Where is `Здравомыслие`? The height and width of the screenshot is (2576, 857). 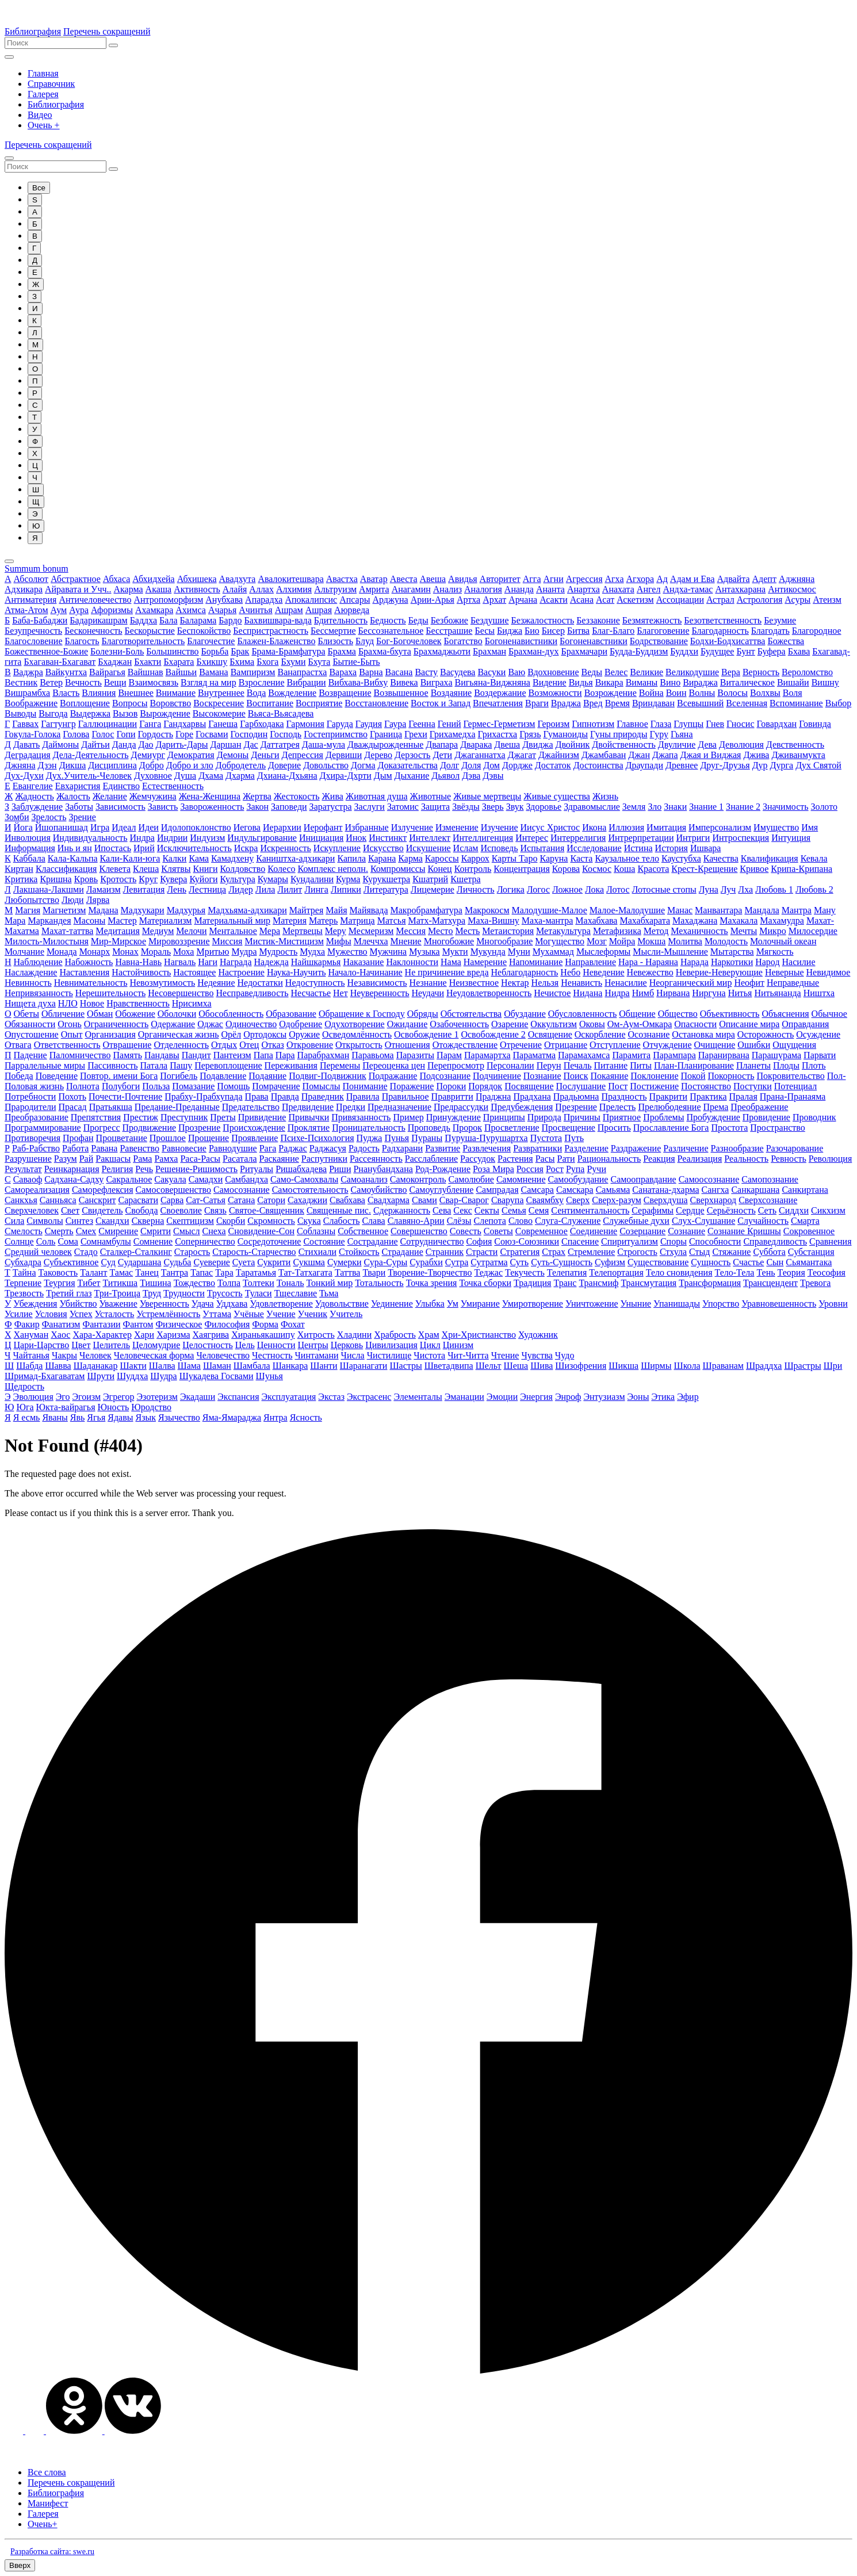
Здравомыслие is located at coordinates (592, 807).